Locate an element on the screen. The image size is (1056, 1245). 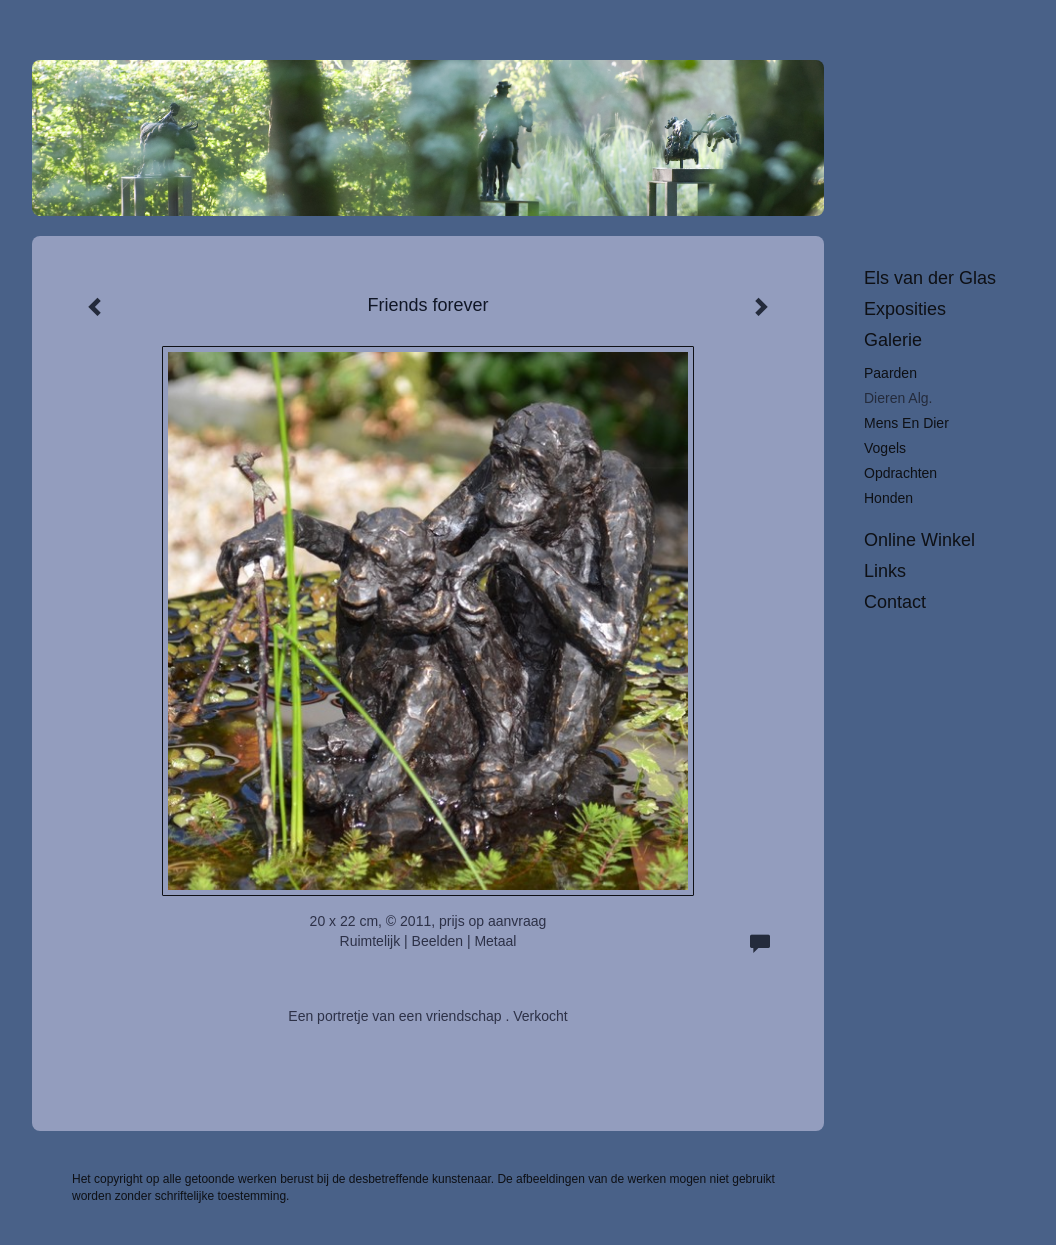
Vogels is located at coordinates (885, 448).